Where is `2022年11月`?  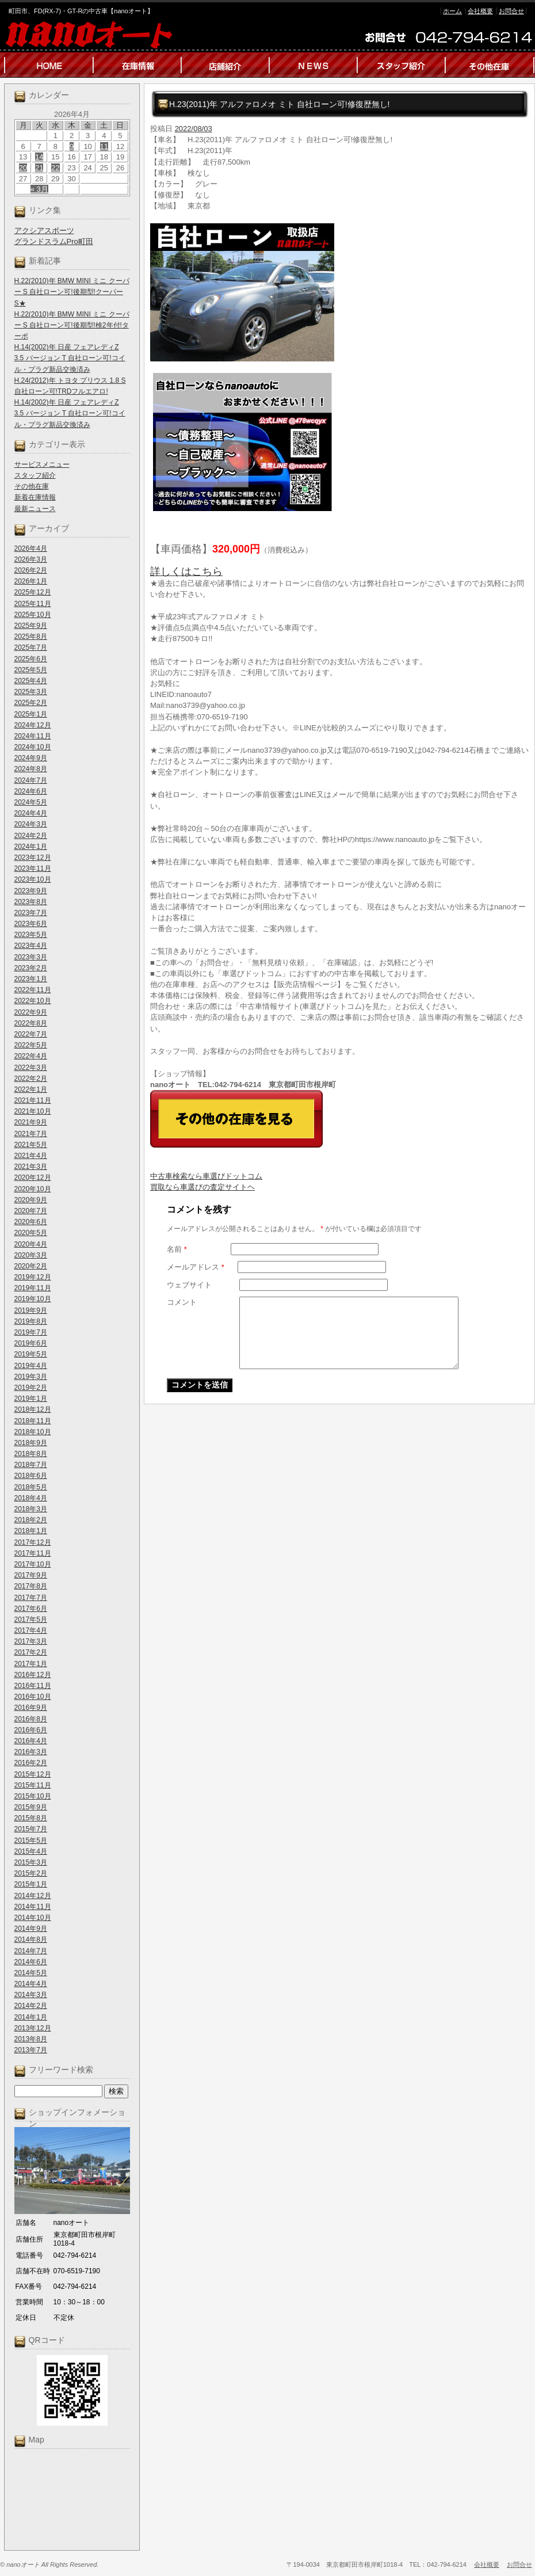 2022年11月 is located at coordinates (32, 990).